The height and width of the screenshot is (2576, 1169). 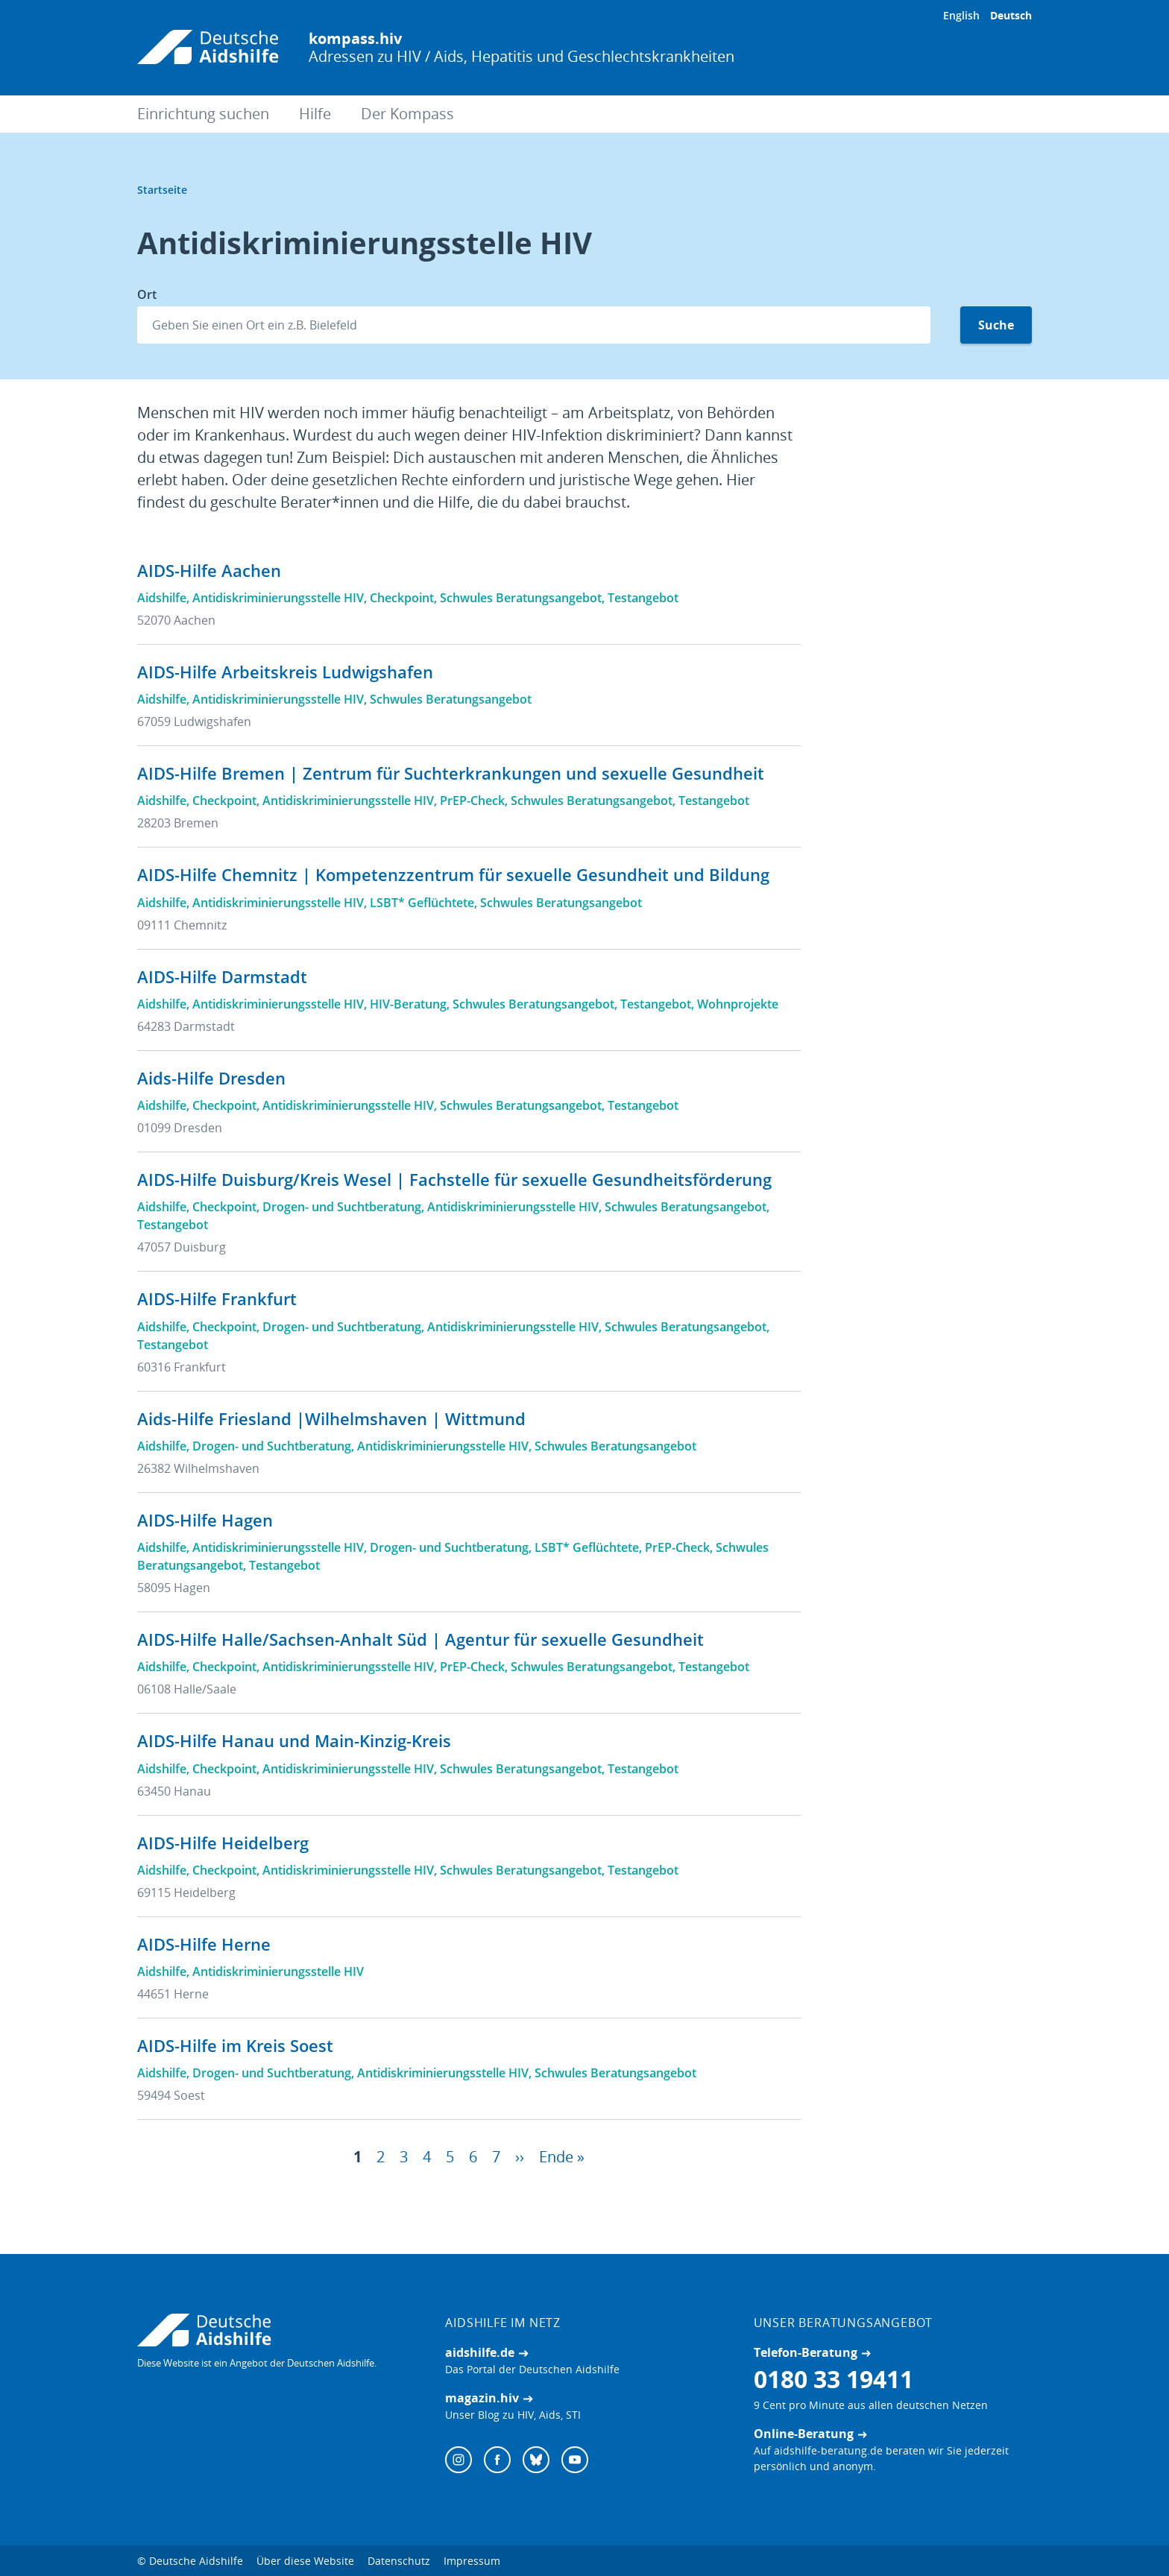 I want to click on Der Kompass, so click(x=407, y=114).